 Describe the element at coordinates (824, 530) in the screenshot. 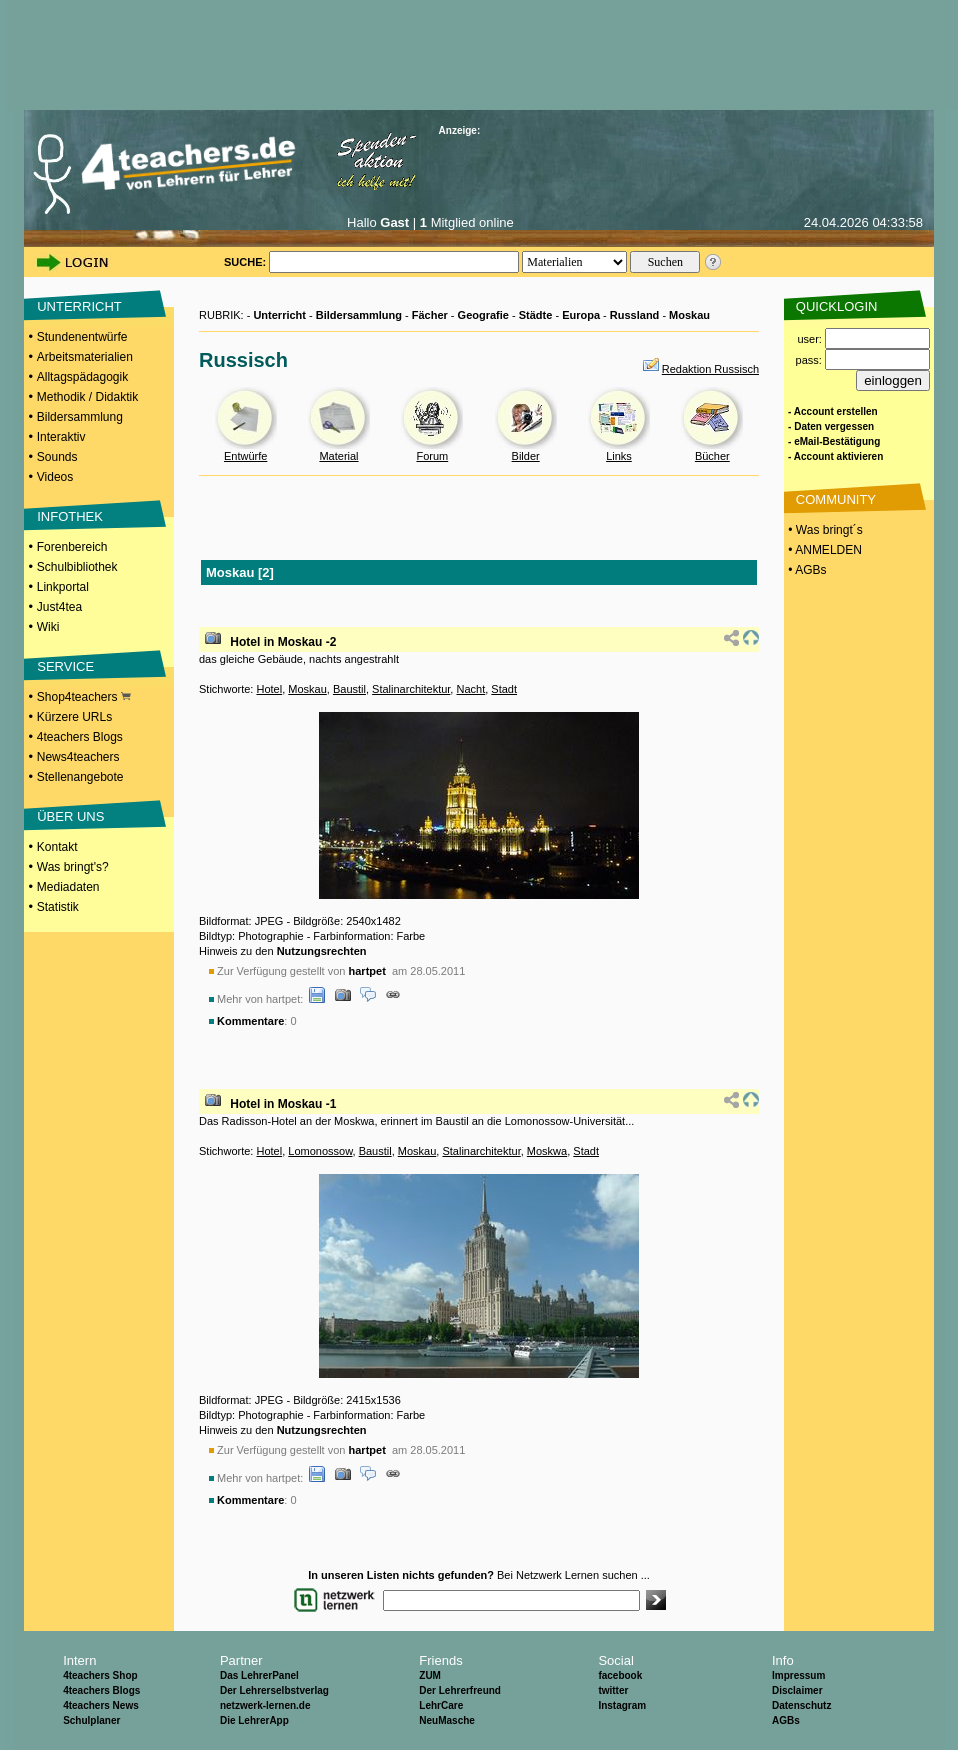

I see `• Was bringt´s` at that location.